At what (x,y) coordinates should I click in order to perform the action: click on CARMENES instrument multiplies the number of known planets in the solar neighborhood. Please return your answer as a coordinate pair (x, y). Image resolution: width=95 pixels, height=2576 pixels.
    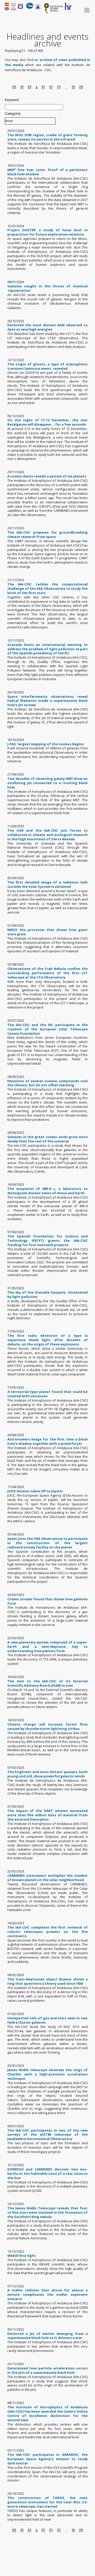
    Looking at the image, I should click on (47, 1877).